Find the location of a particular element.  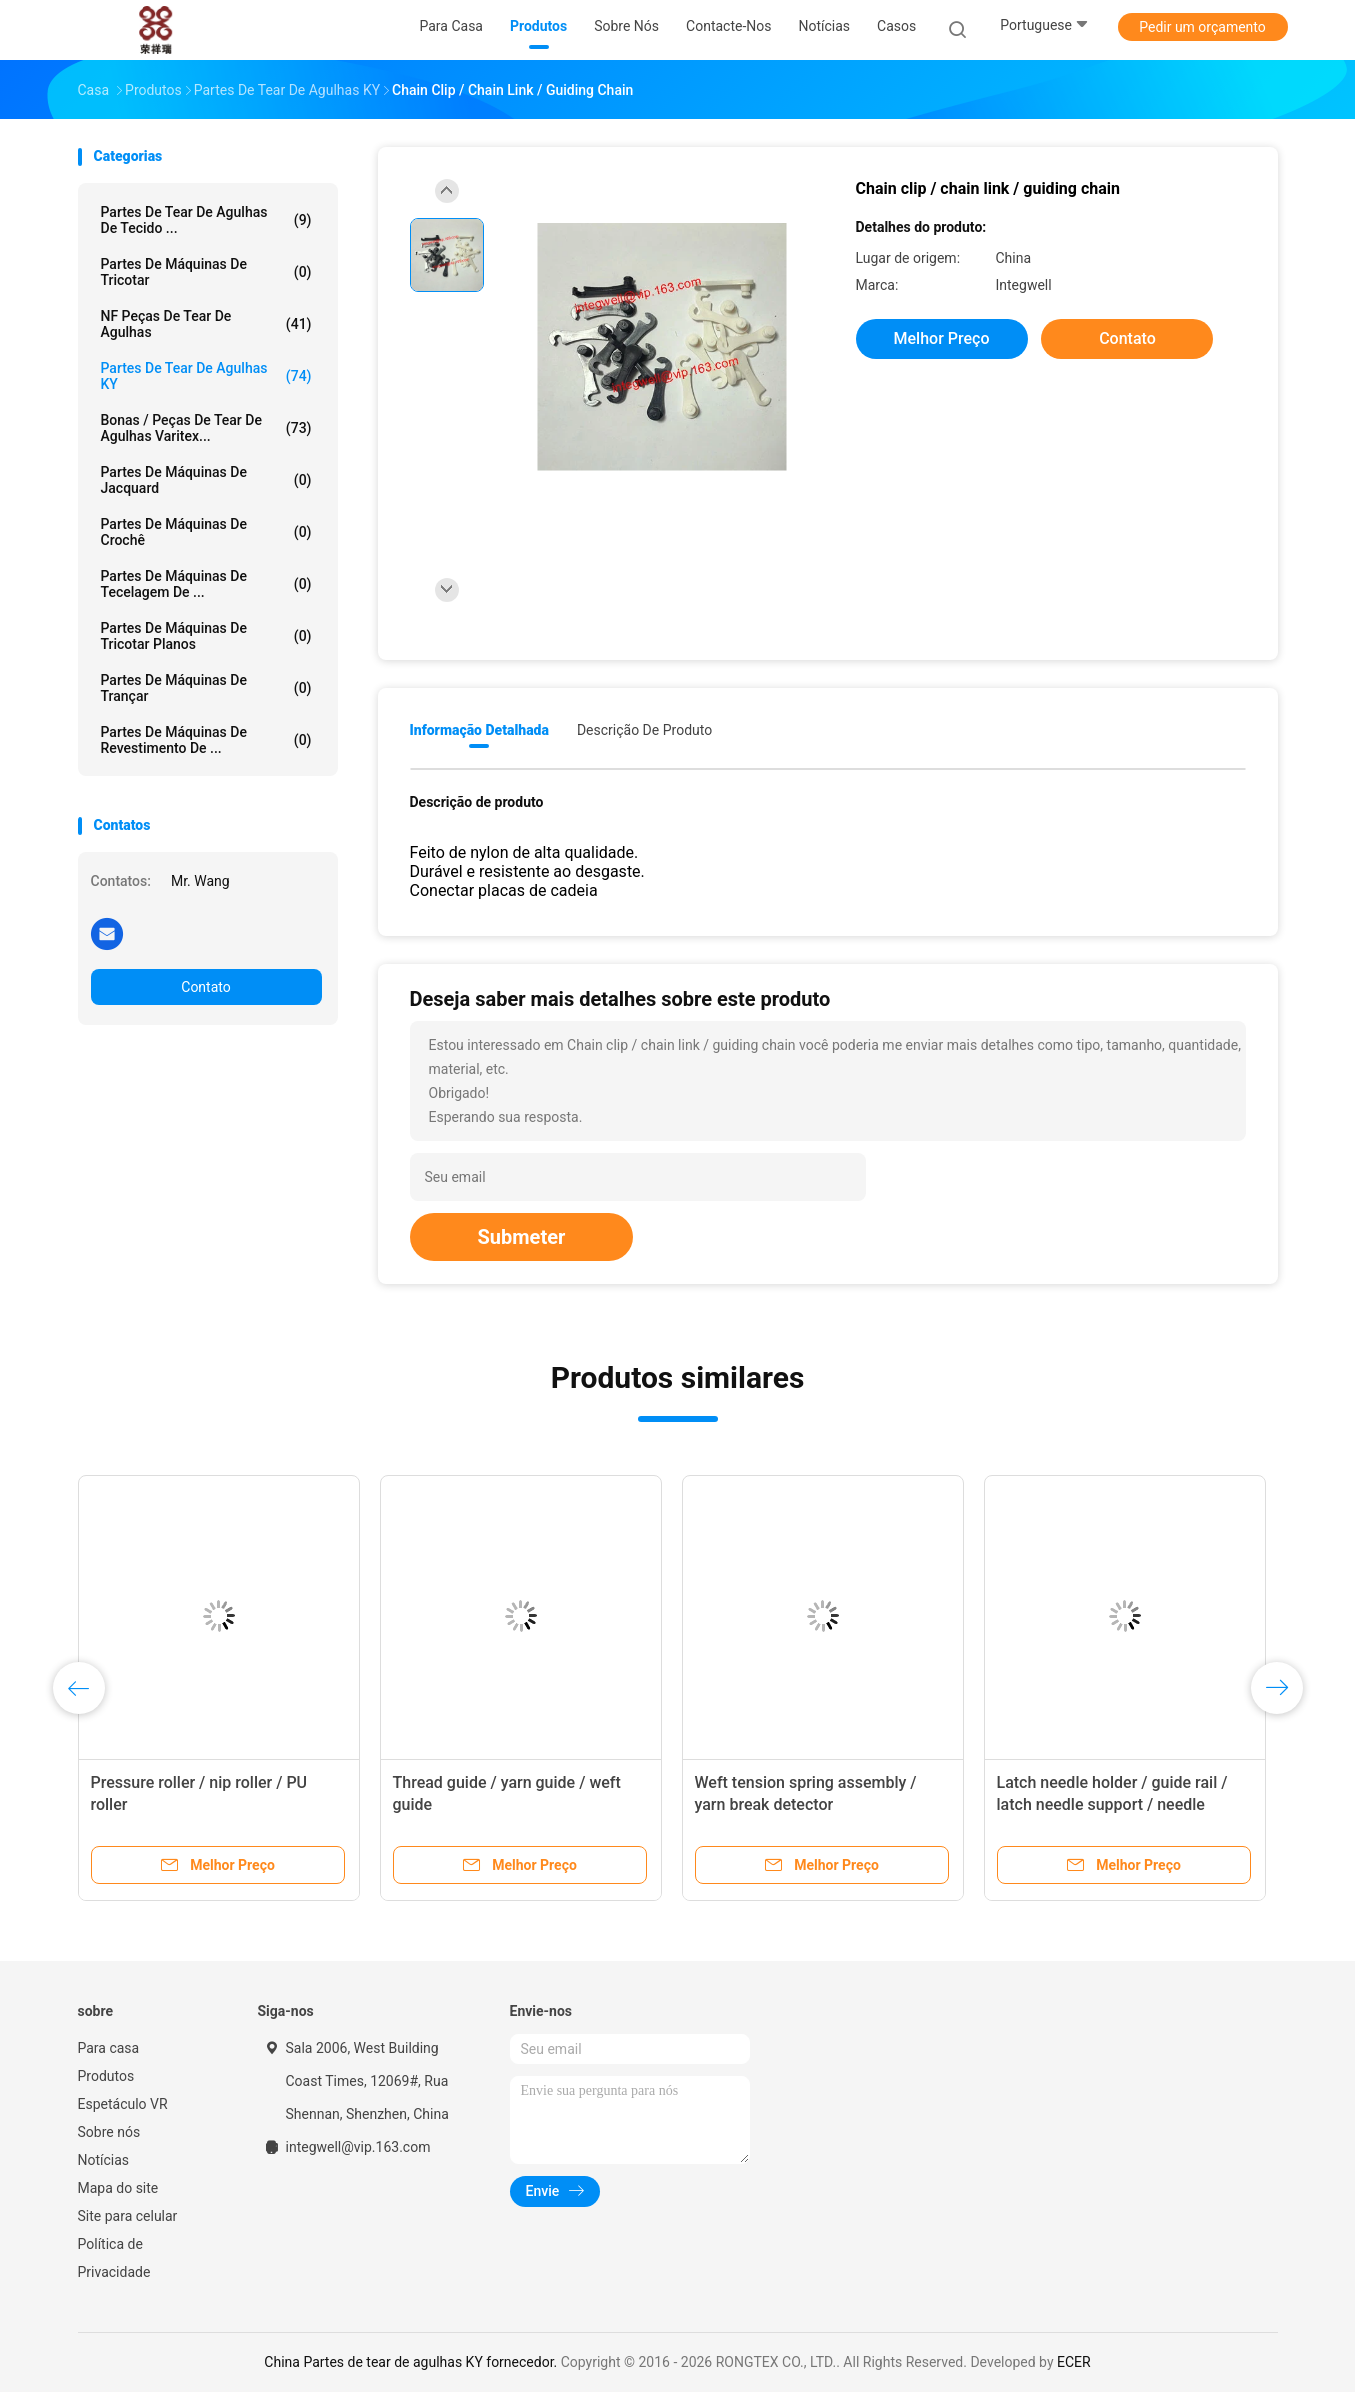

Partes de máquinas de jacquard is located at coordinates (206, 480).